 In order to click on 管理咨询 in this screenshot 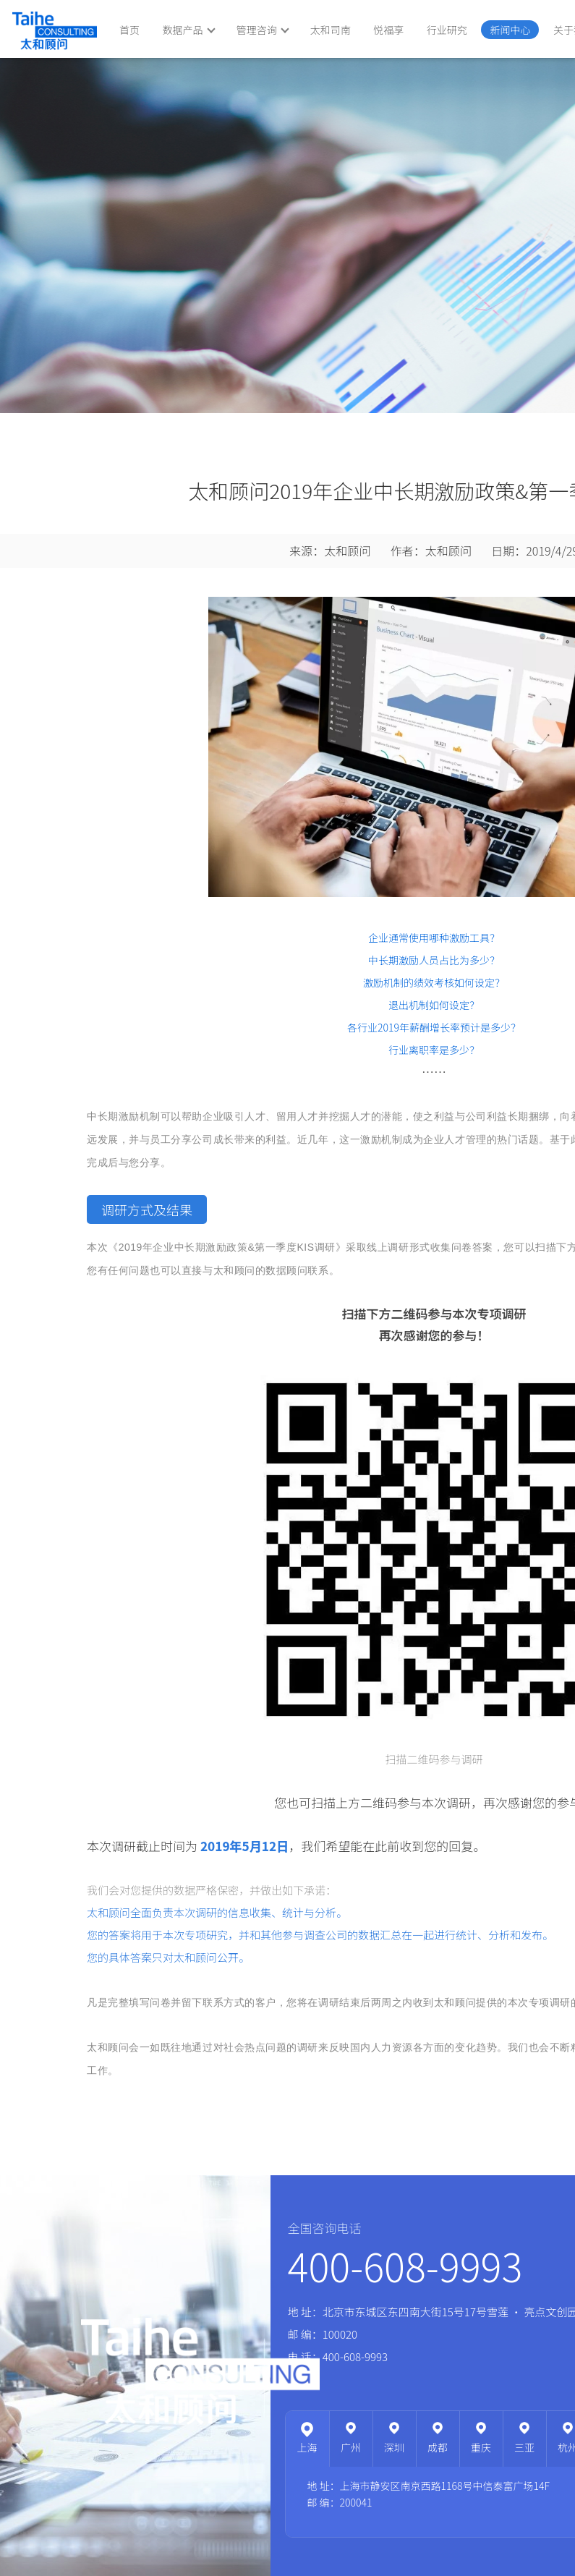, I will do `click(263, 29)`.